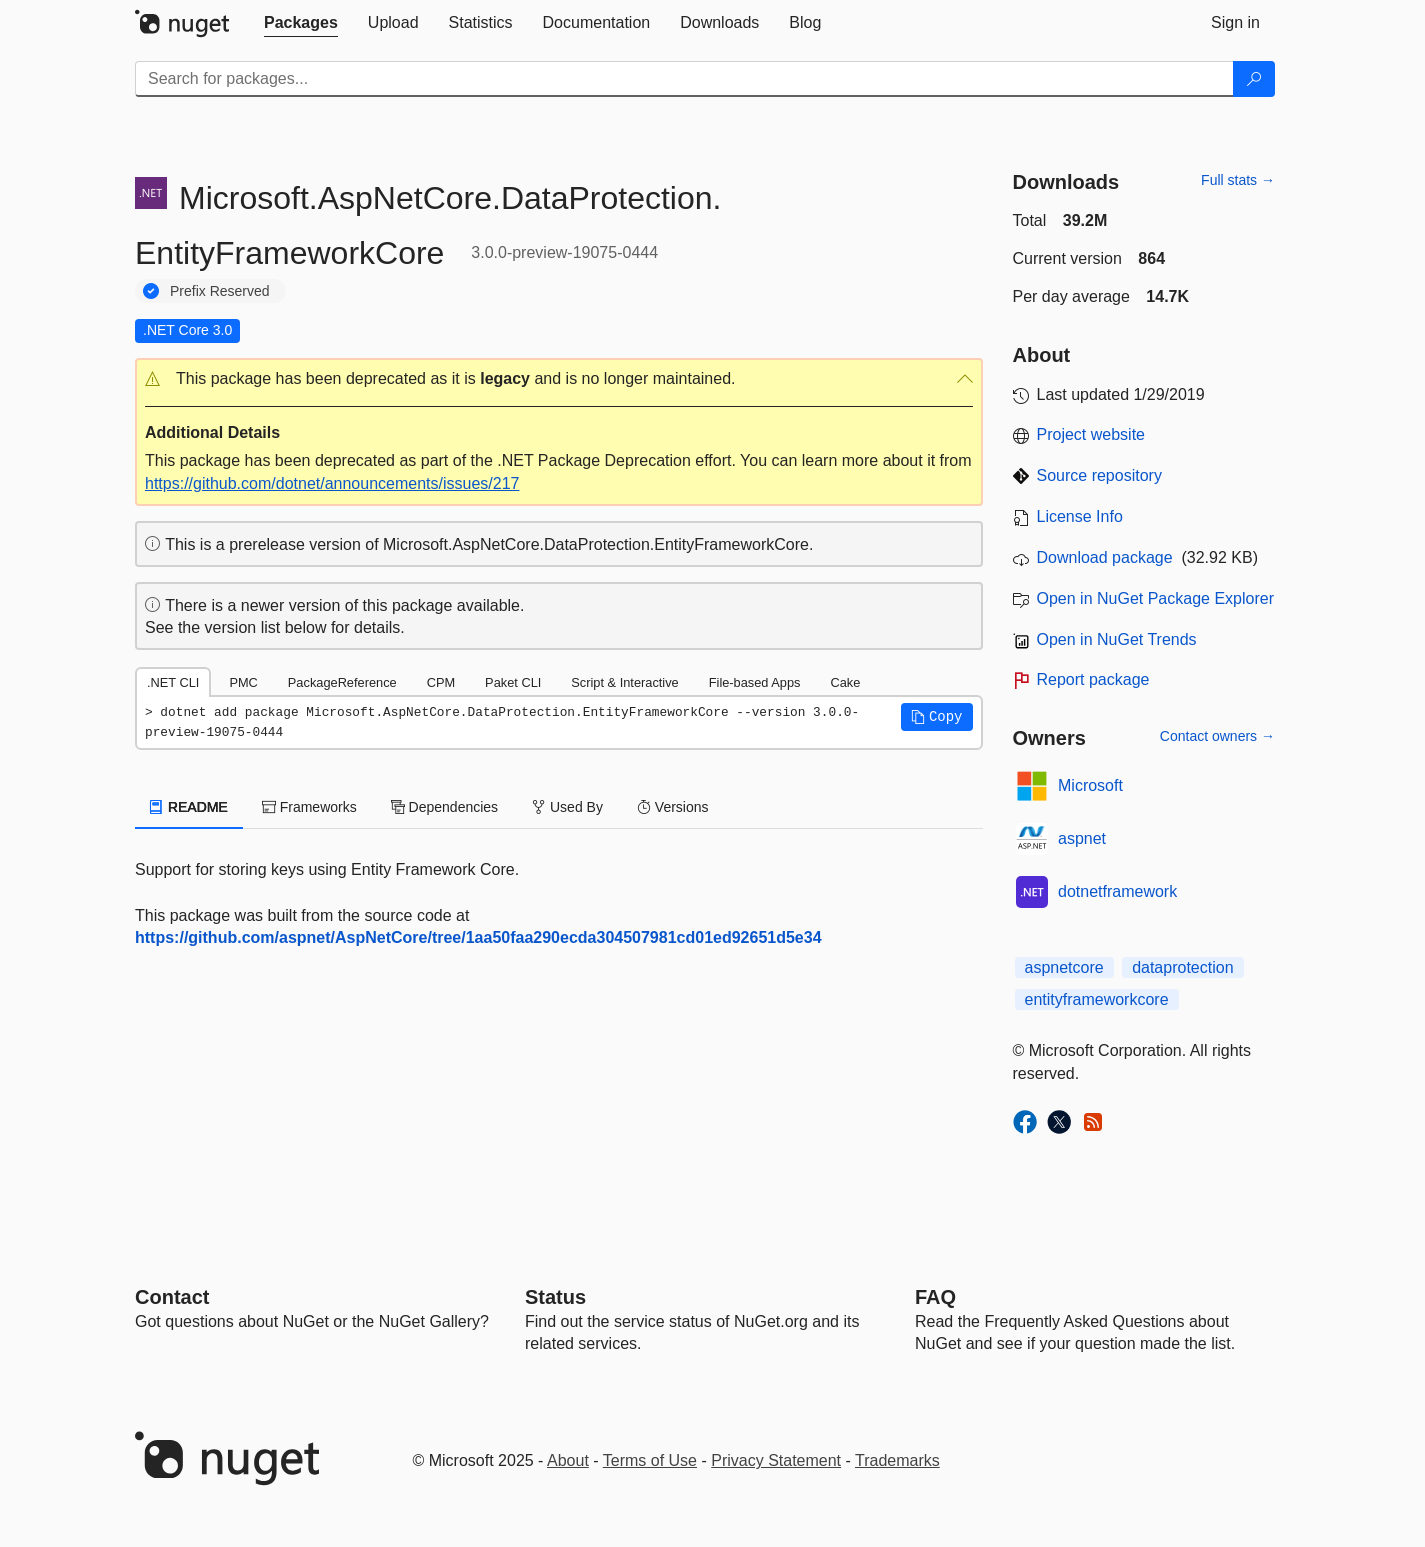  Describe the element at coordinates (776, 1460) in the screenshot. I see `Privacy Statement` at that location.